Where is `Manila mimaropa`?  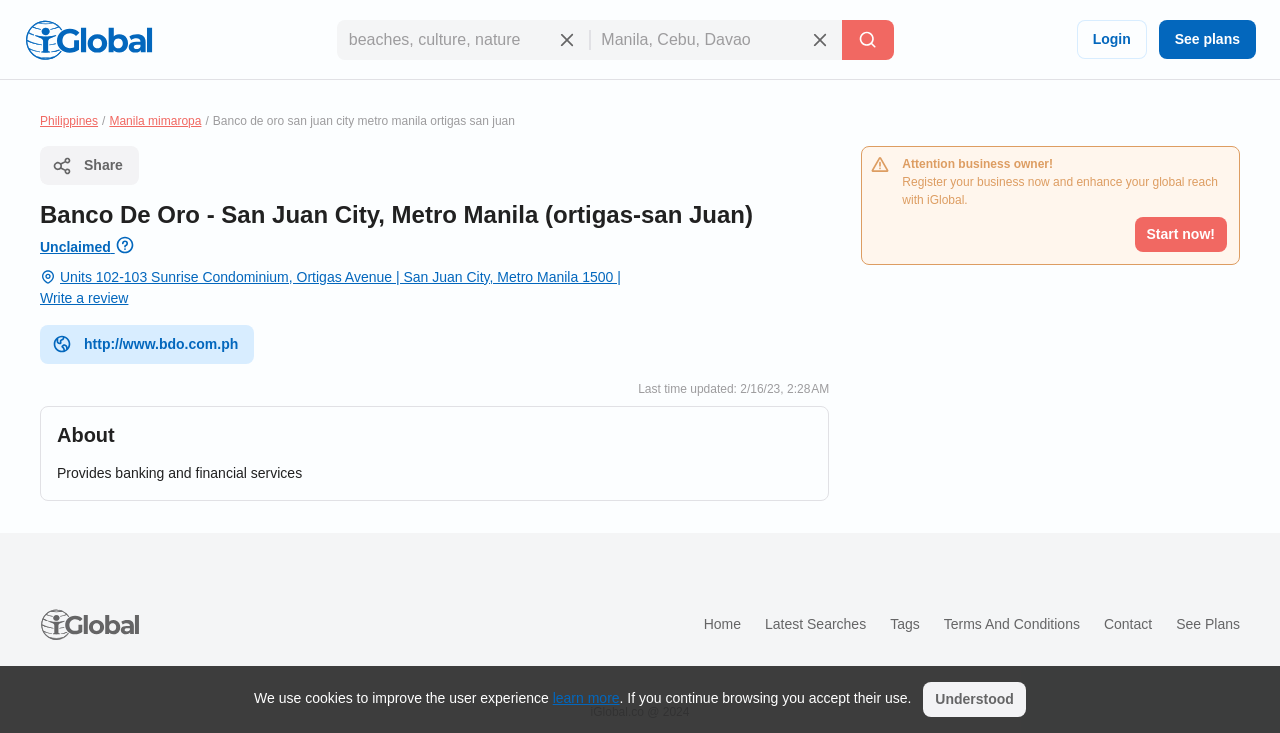
Manila mimaropa is located at coordinates (155, 121).